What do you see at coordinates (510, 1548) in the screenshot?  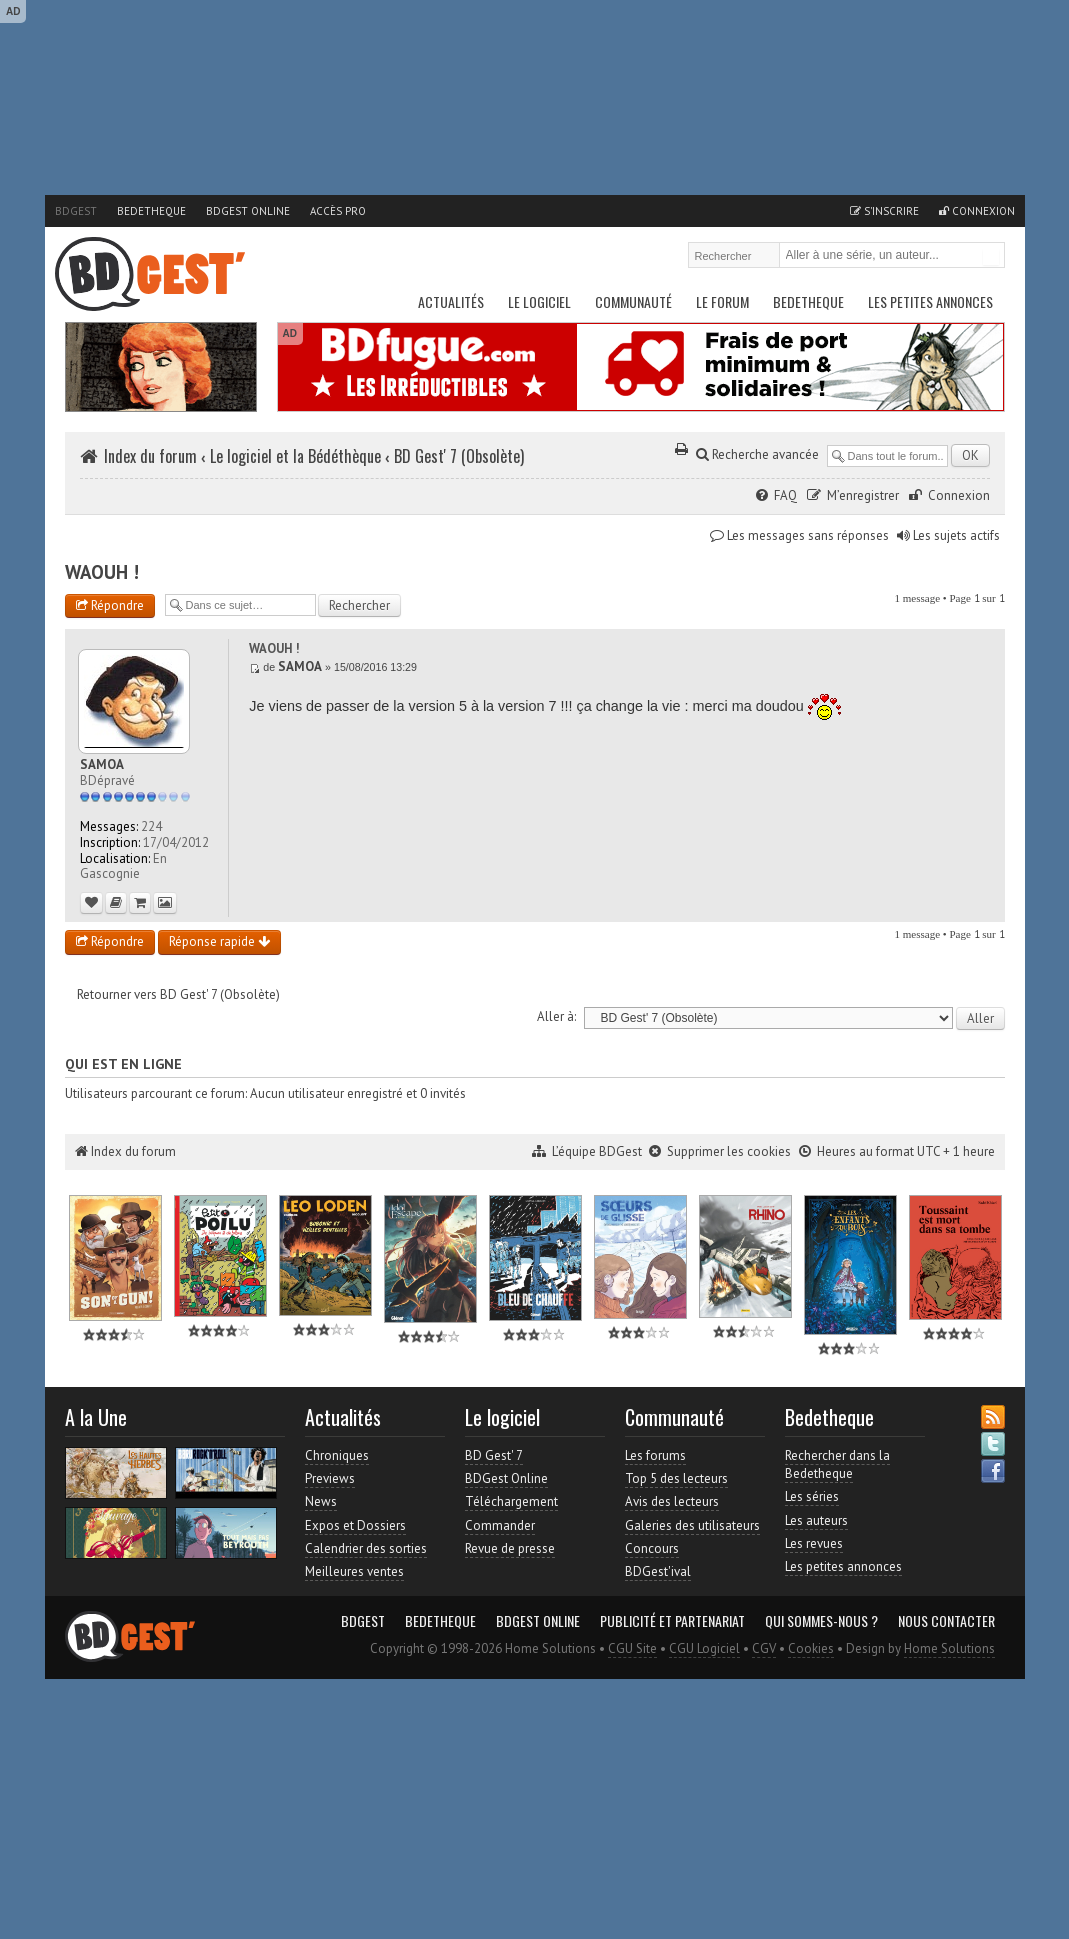 I see `Revue de presse` at bounding box center [510, 1548].